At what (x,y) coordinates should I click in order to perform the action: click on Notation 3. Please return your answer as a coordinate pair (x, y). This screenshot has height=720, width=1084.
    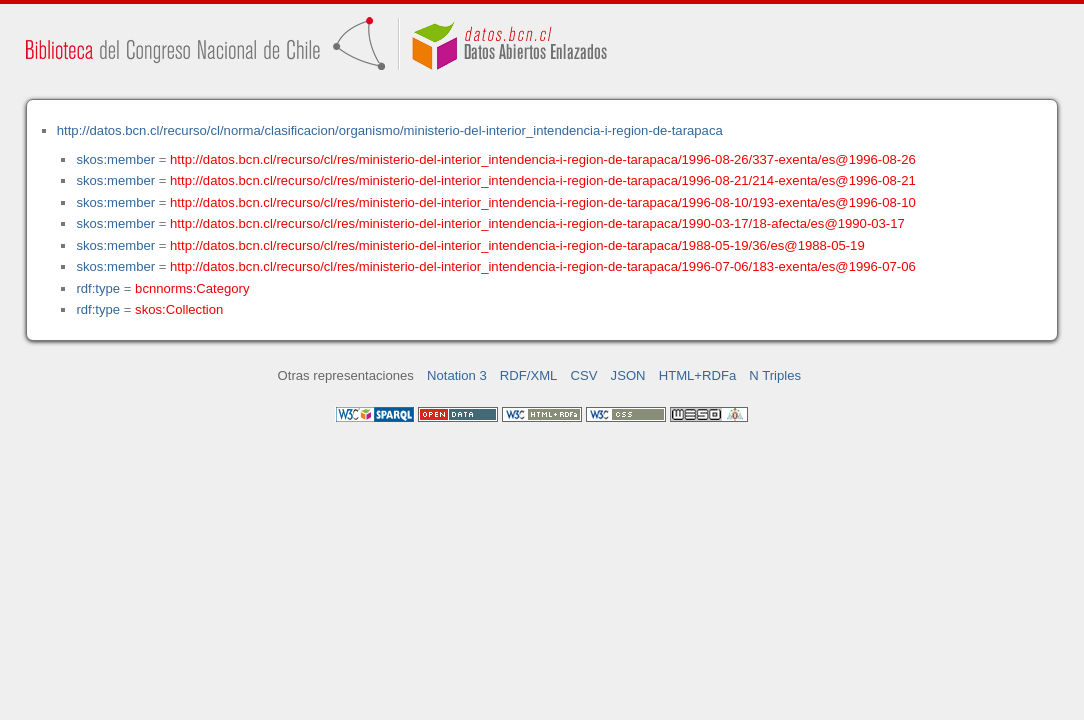
    Looking at the image, I should click on (457, 375).